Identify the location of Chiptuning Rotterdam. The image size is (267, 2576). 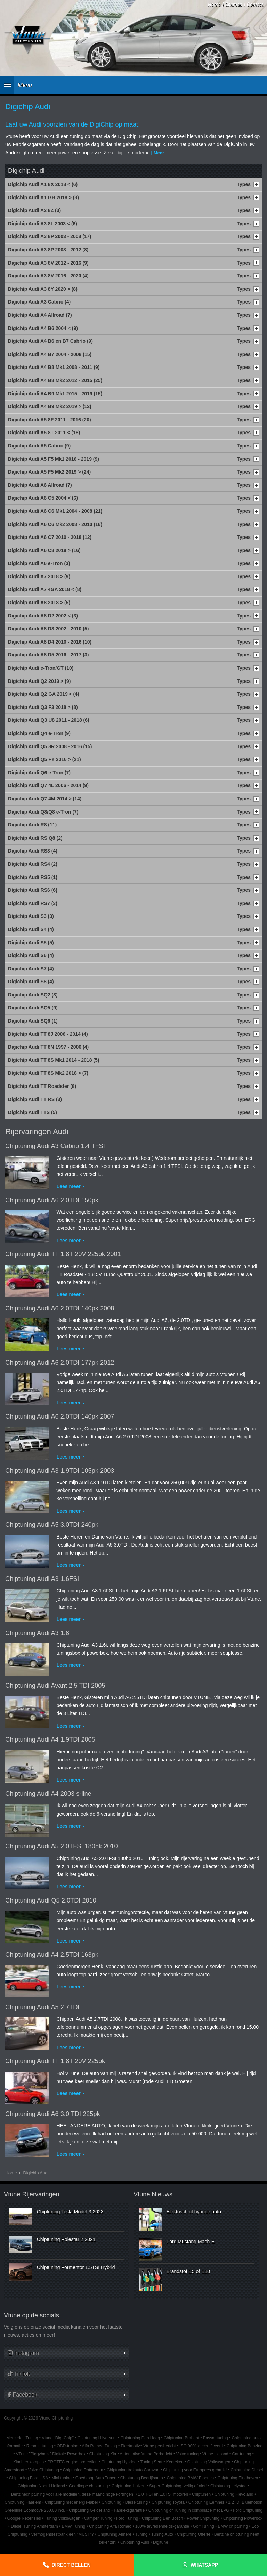
(83, 2470).